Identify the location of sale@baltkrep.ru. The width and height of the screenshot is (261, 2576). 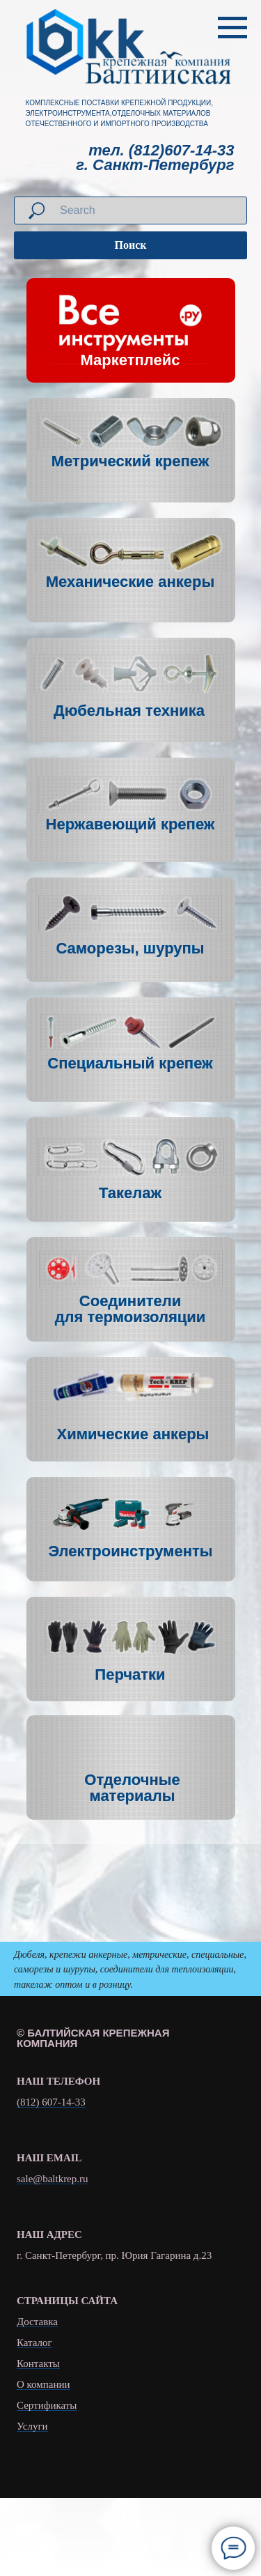
(52, 2179).